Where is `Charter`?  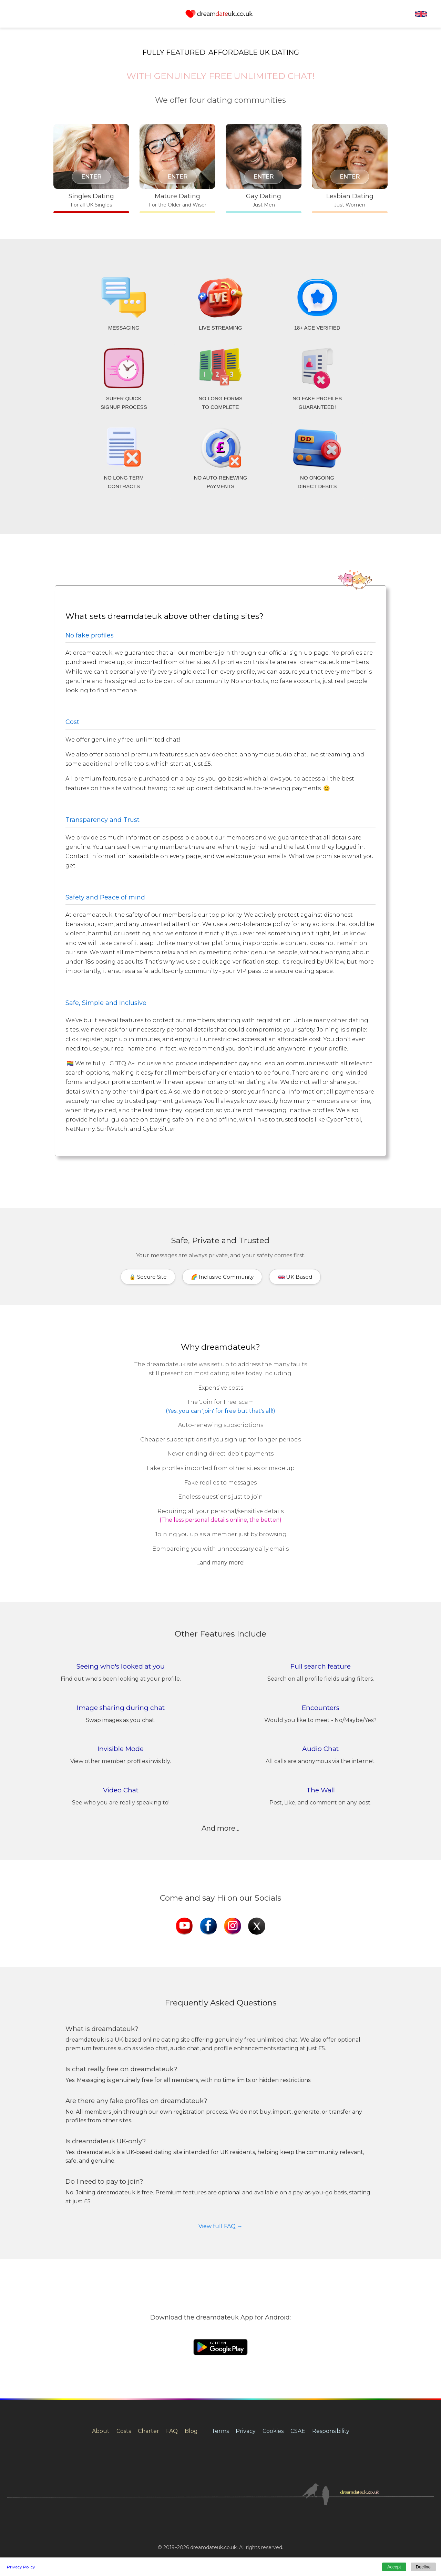
Charter is located at coordinates (148, 2431).